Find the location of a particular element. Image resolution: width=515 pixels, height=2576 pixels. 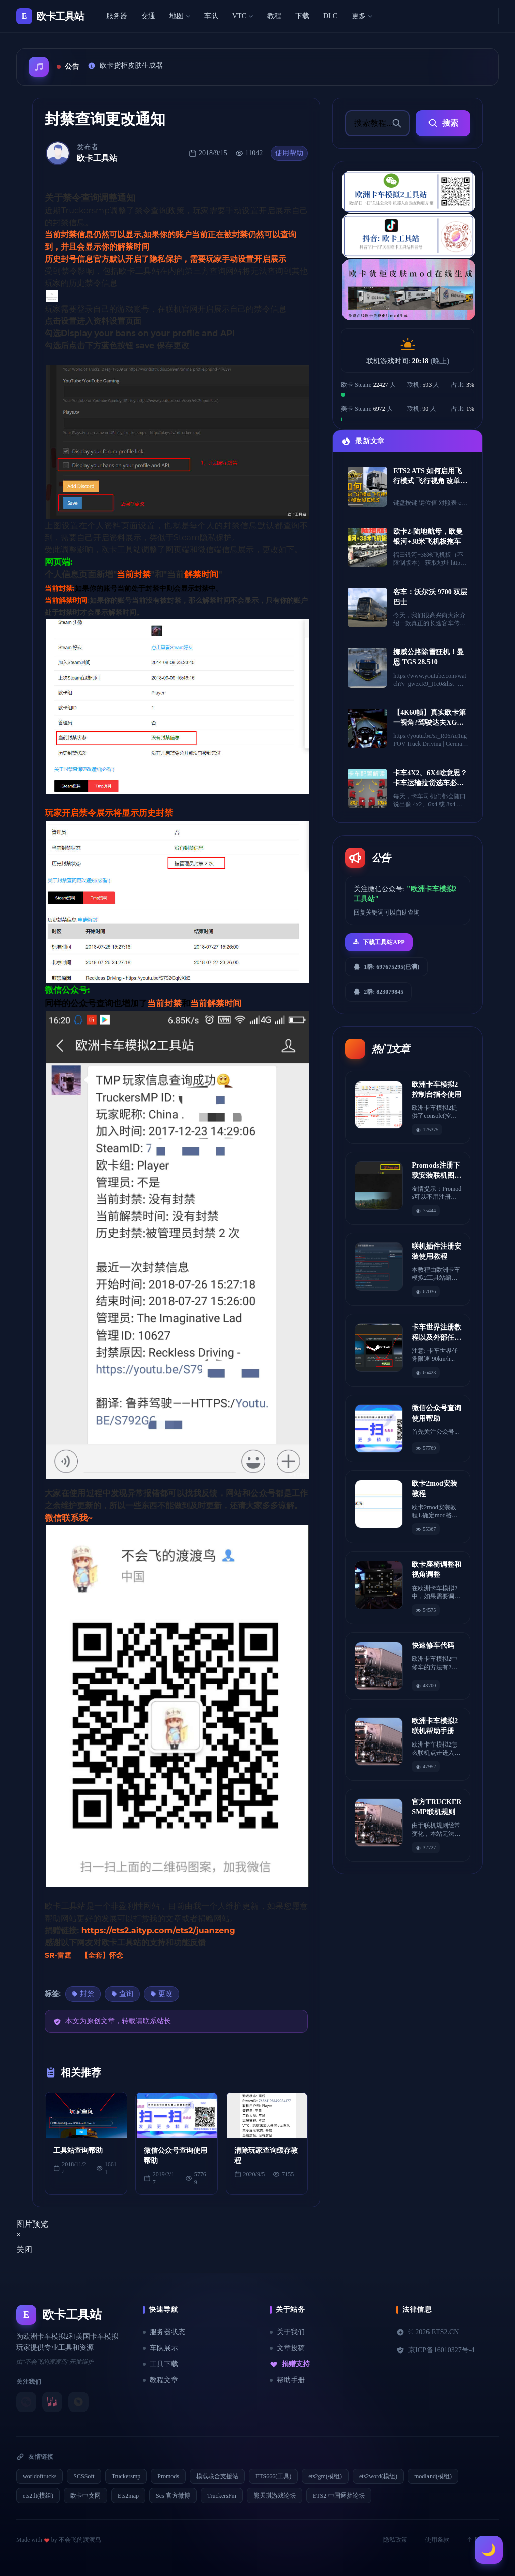

worldoftrucks is located at coordinates (39, 2476).